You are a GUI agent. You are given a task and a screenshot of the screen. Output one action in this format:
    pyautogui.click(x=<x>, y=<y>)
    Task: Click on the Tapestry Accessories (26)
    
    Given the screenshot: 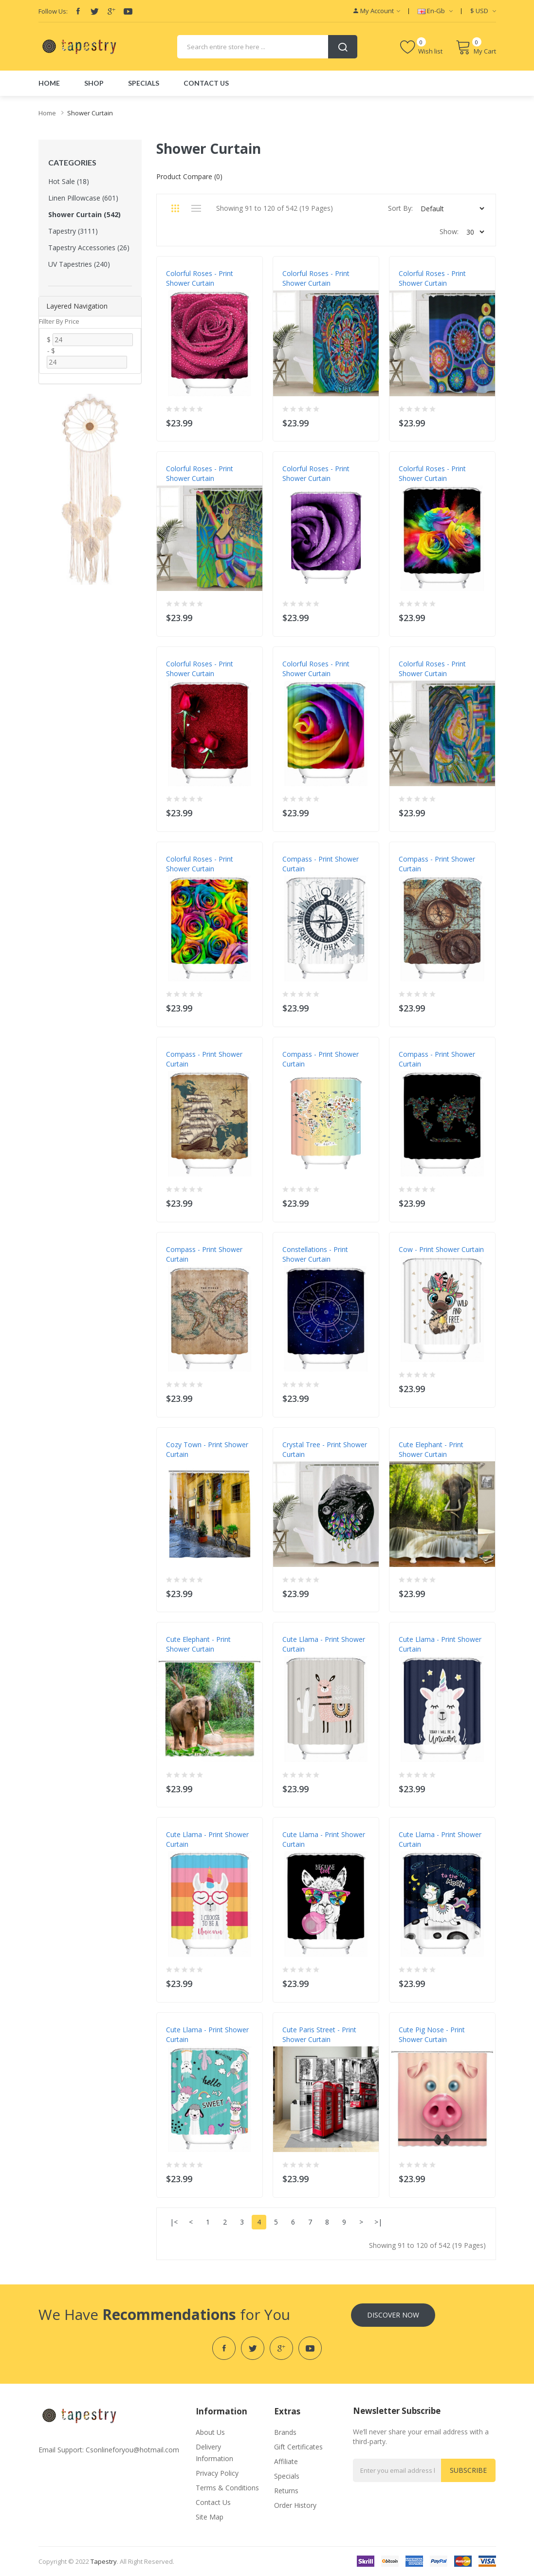 What is the action you would take?
    pyautogui.click(x=88, y=247)
    